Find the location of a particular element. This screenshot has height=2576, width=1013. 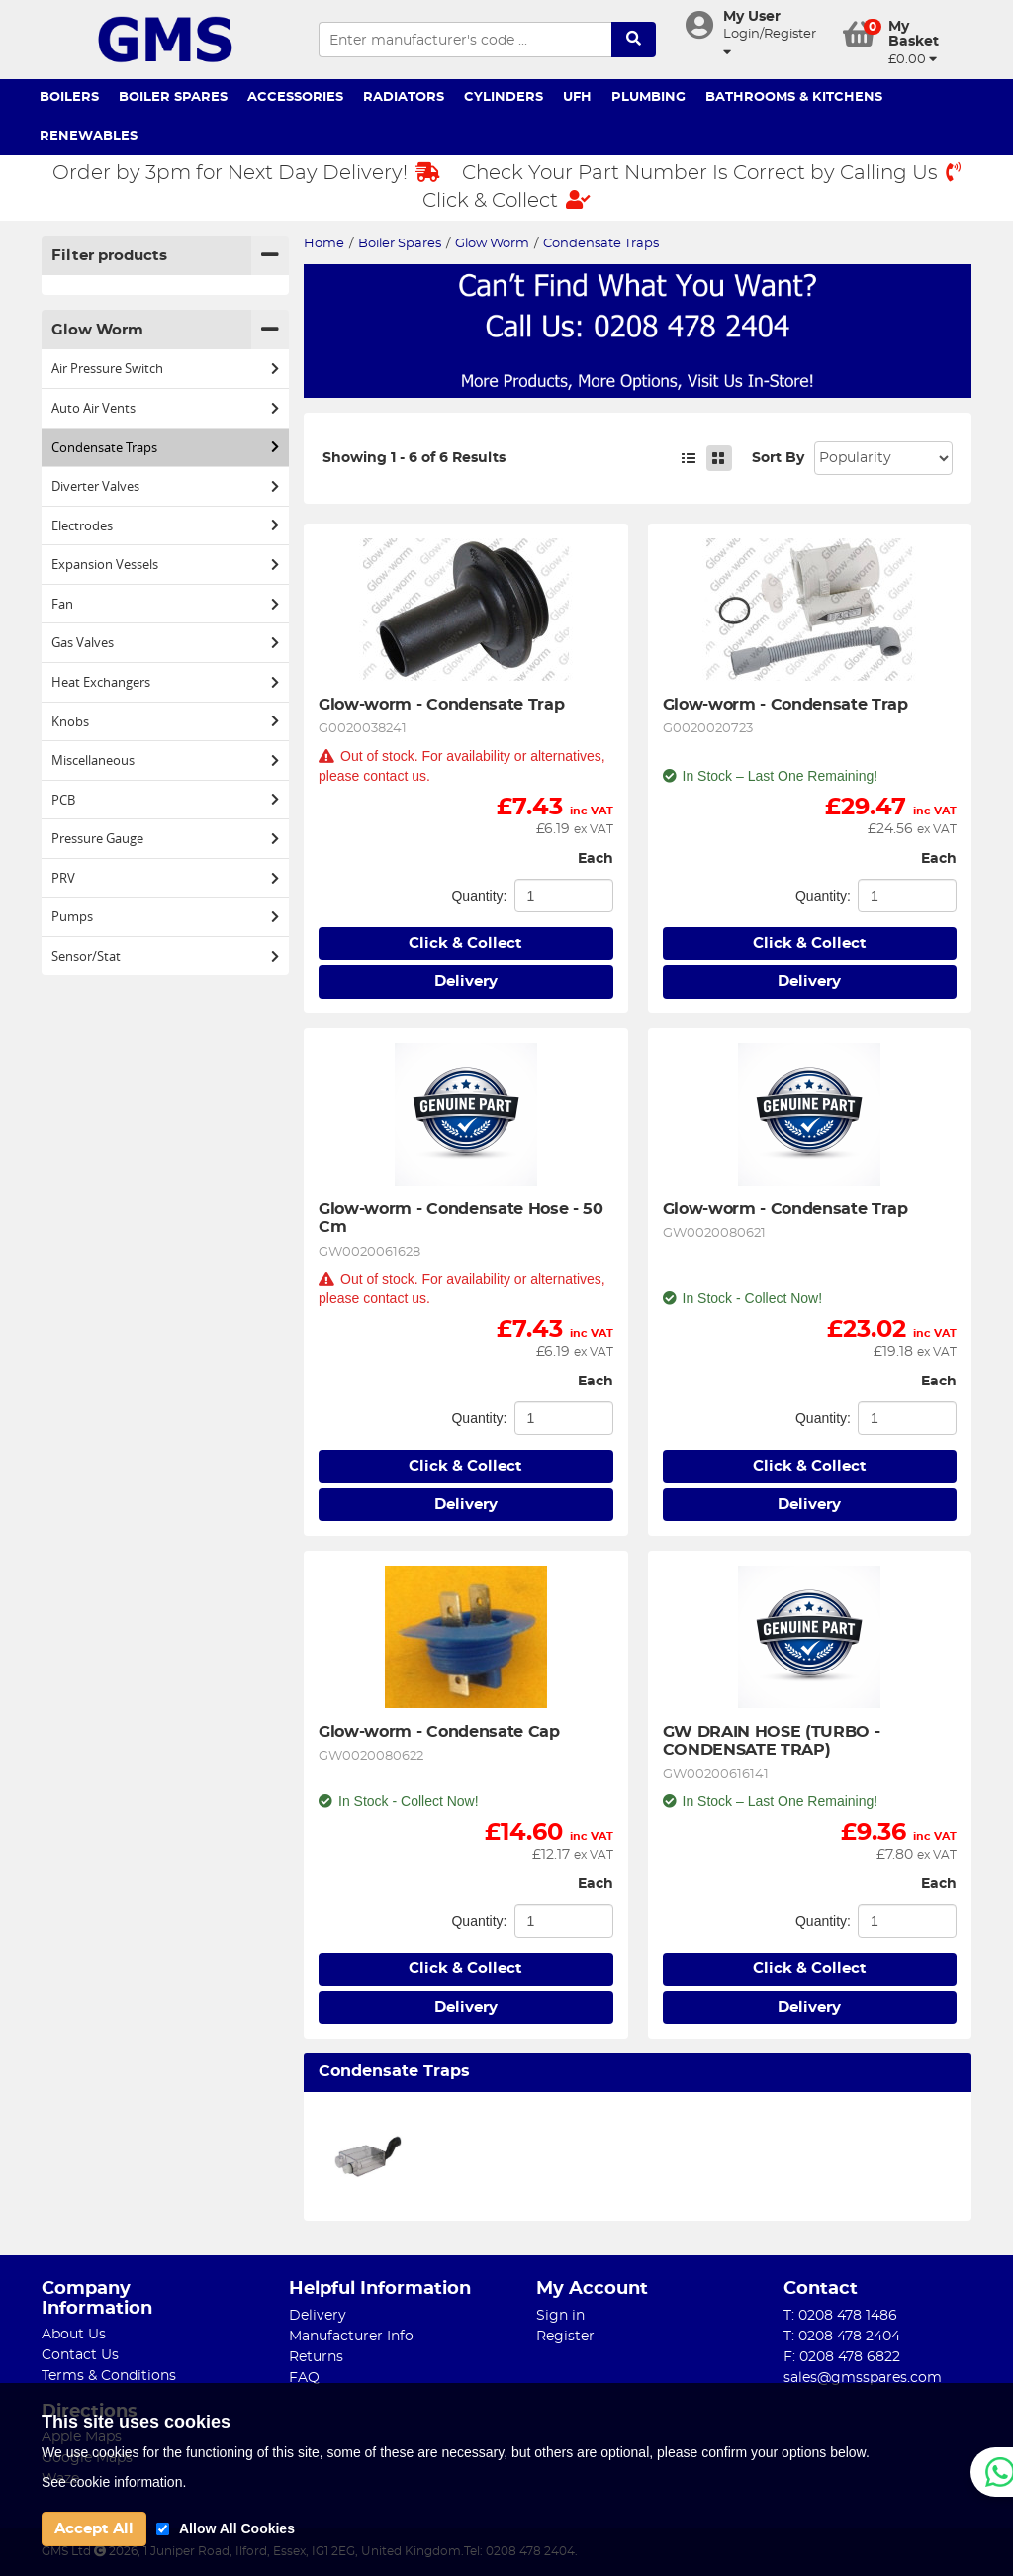

Renewables is located at coordinates (89, 136).